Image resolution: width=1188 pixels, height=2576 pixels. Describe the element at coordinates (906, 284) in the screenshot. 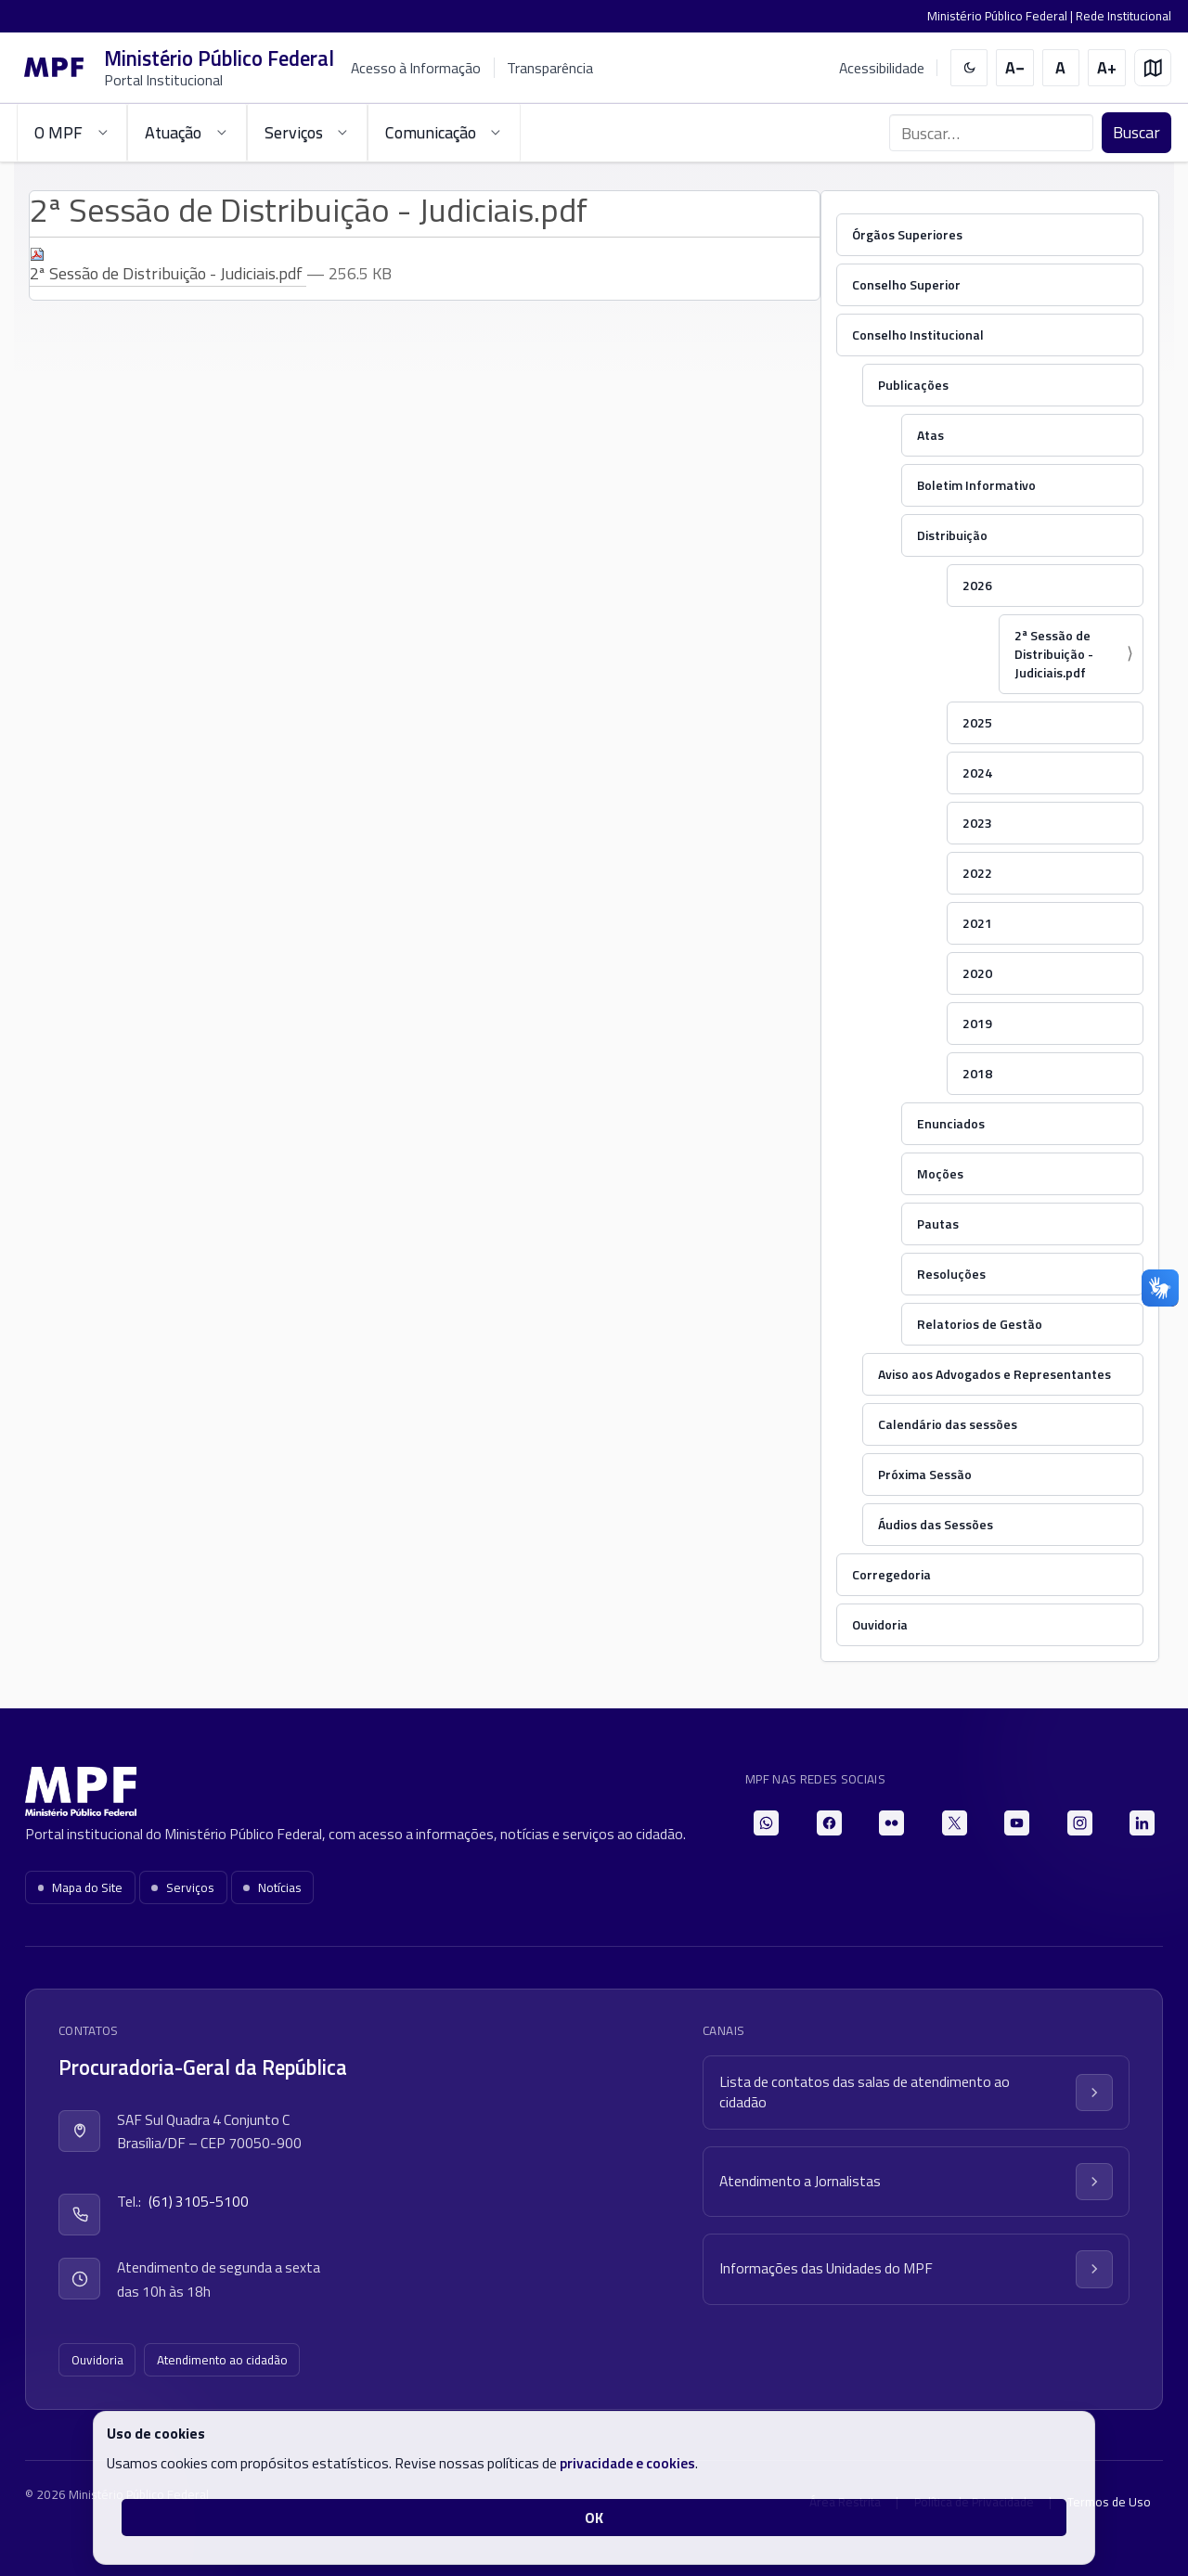

I see `Conselho Superior` at that location.